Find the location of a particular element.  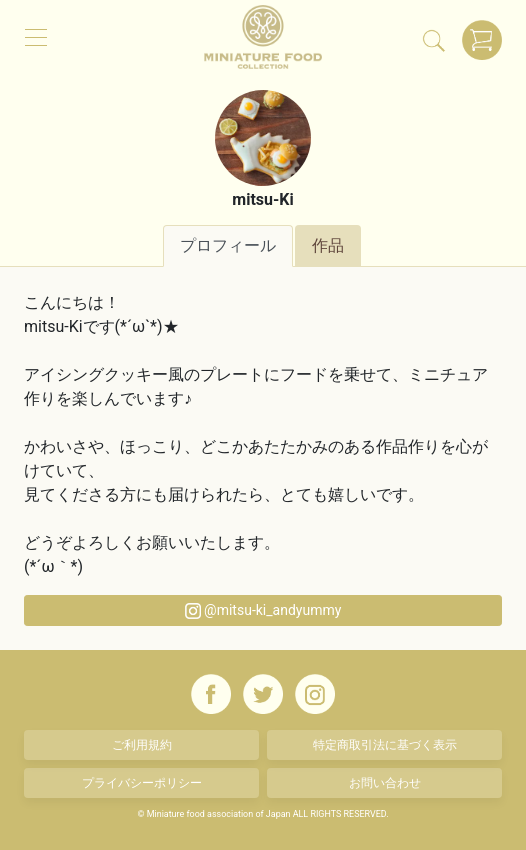

作品 is located at coordinates (328, 245).